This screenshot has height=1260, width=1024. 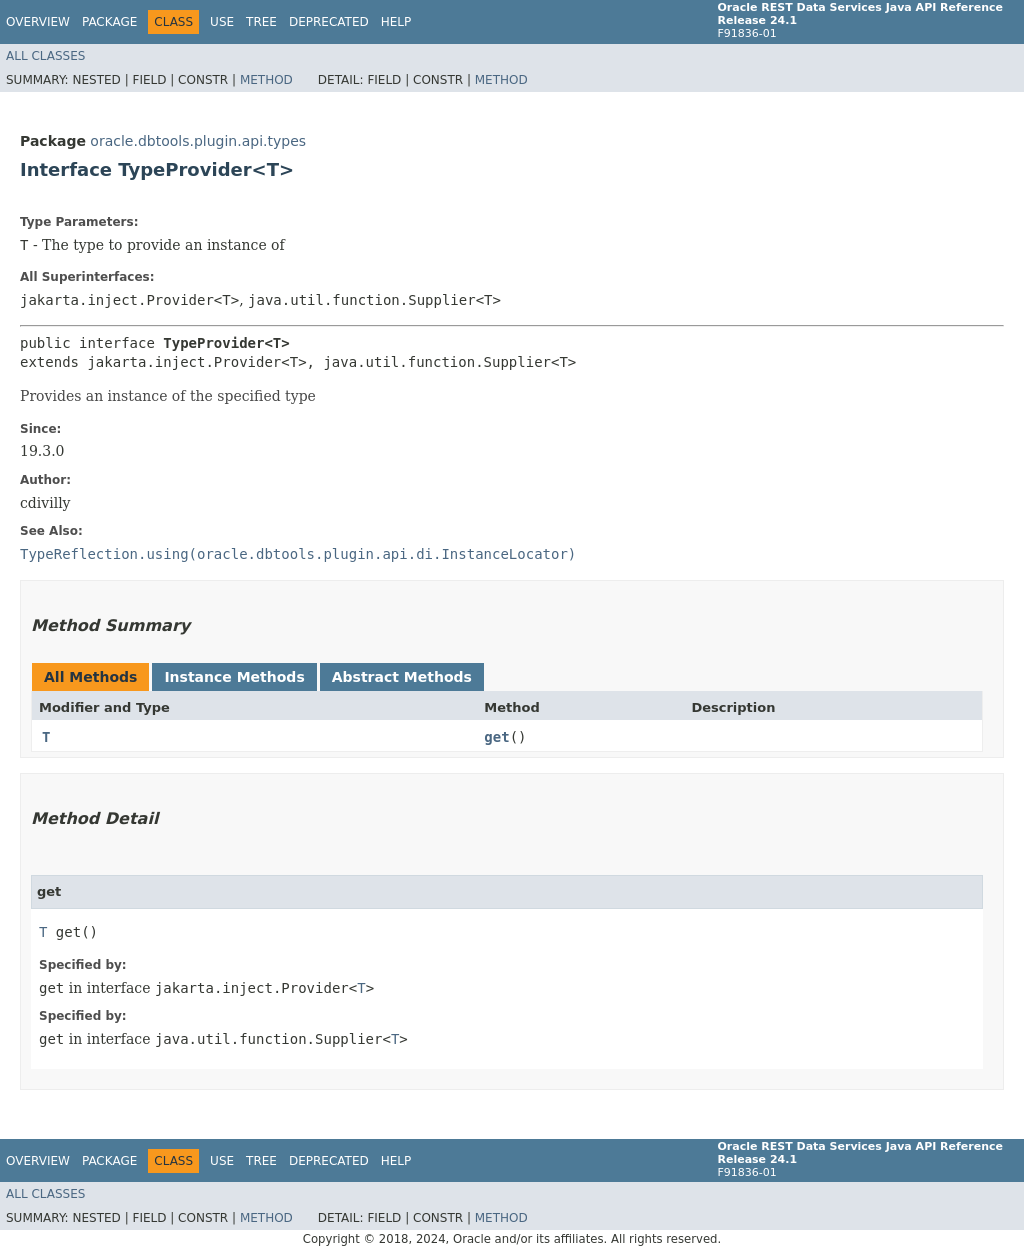 I want to click on get, so click(x=496, y=737).